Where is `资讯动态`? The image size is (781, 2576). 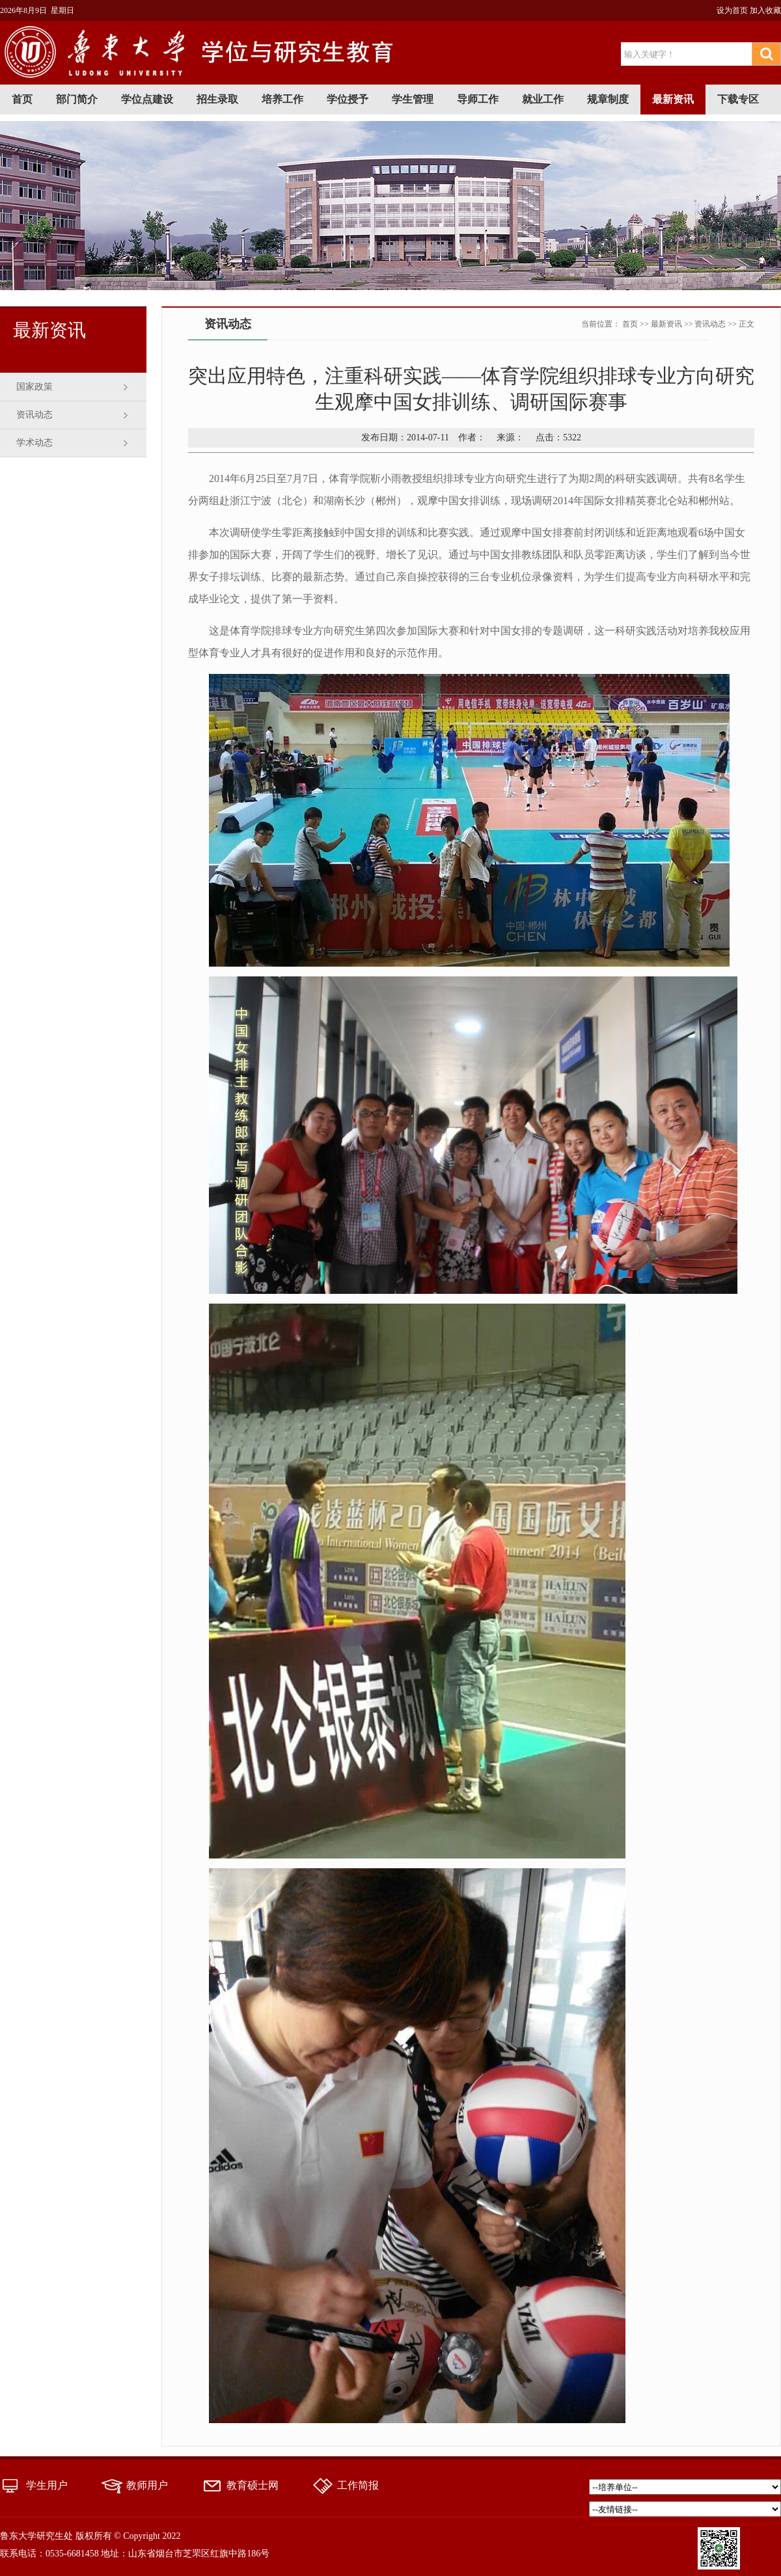 资讯动态 is located at coordinates (34, 415).